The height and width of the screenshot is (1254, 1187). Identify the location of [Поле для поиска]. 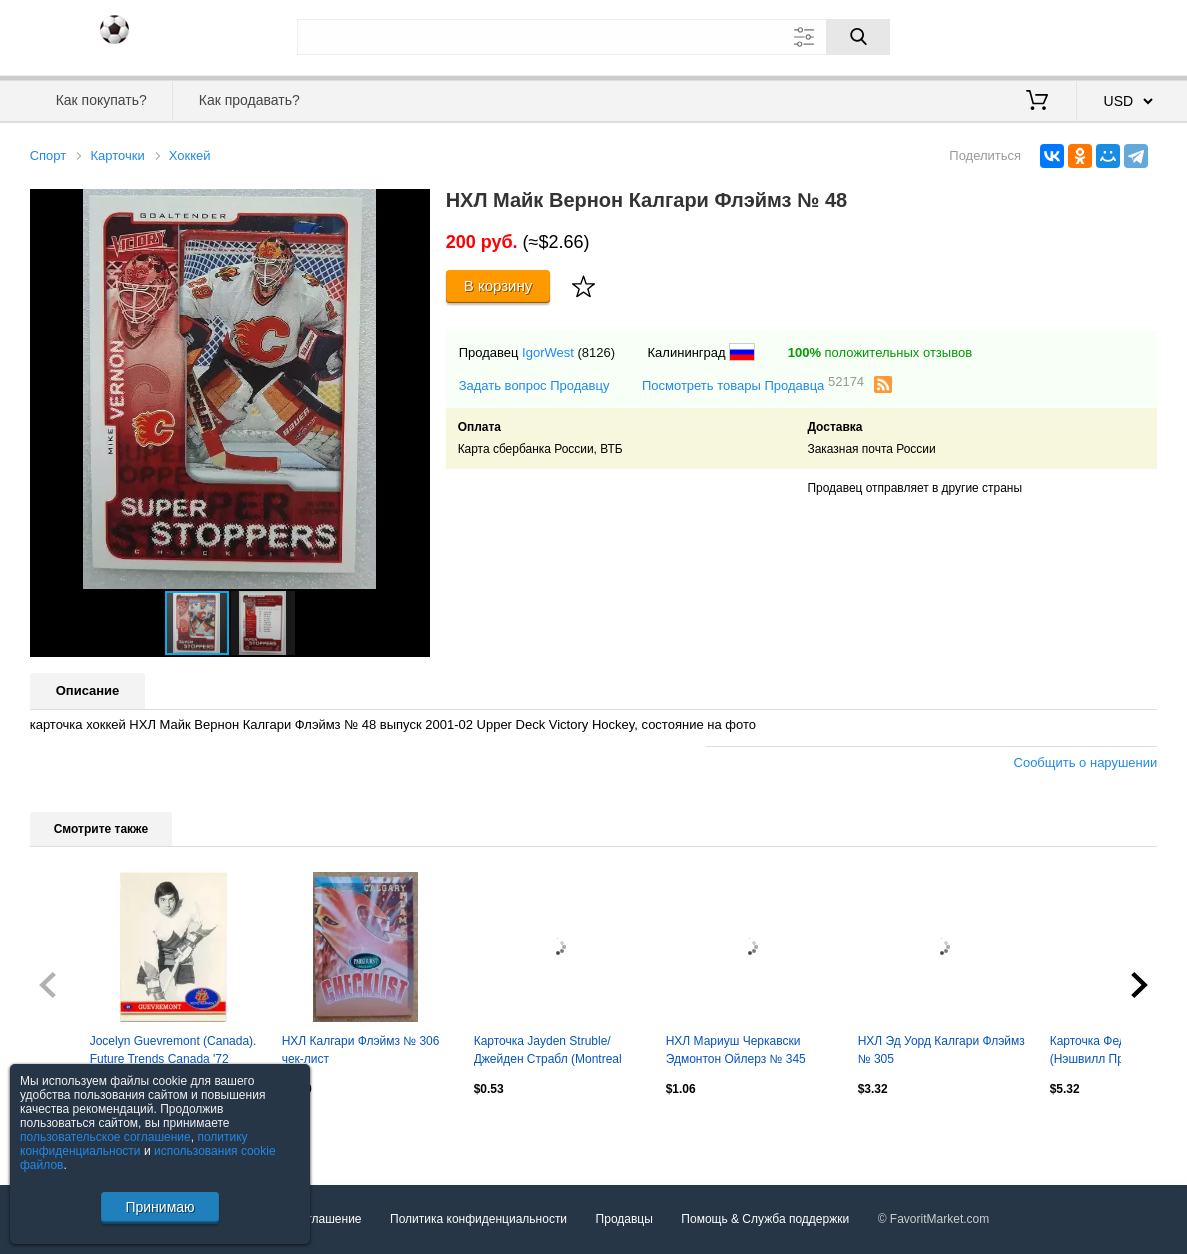
(594, 37).